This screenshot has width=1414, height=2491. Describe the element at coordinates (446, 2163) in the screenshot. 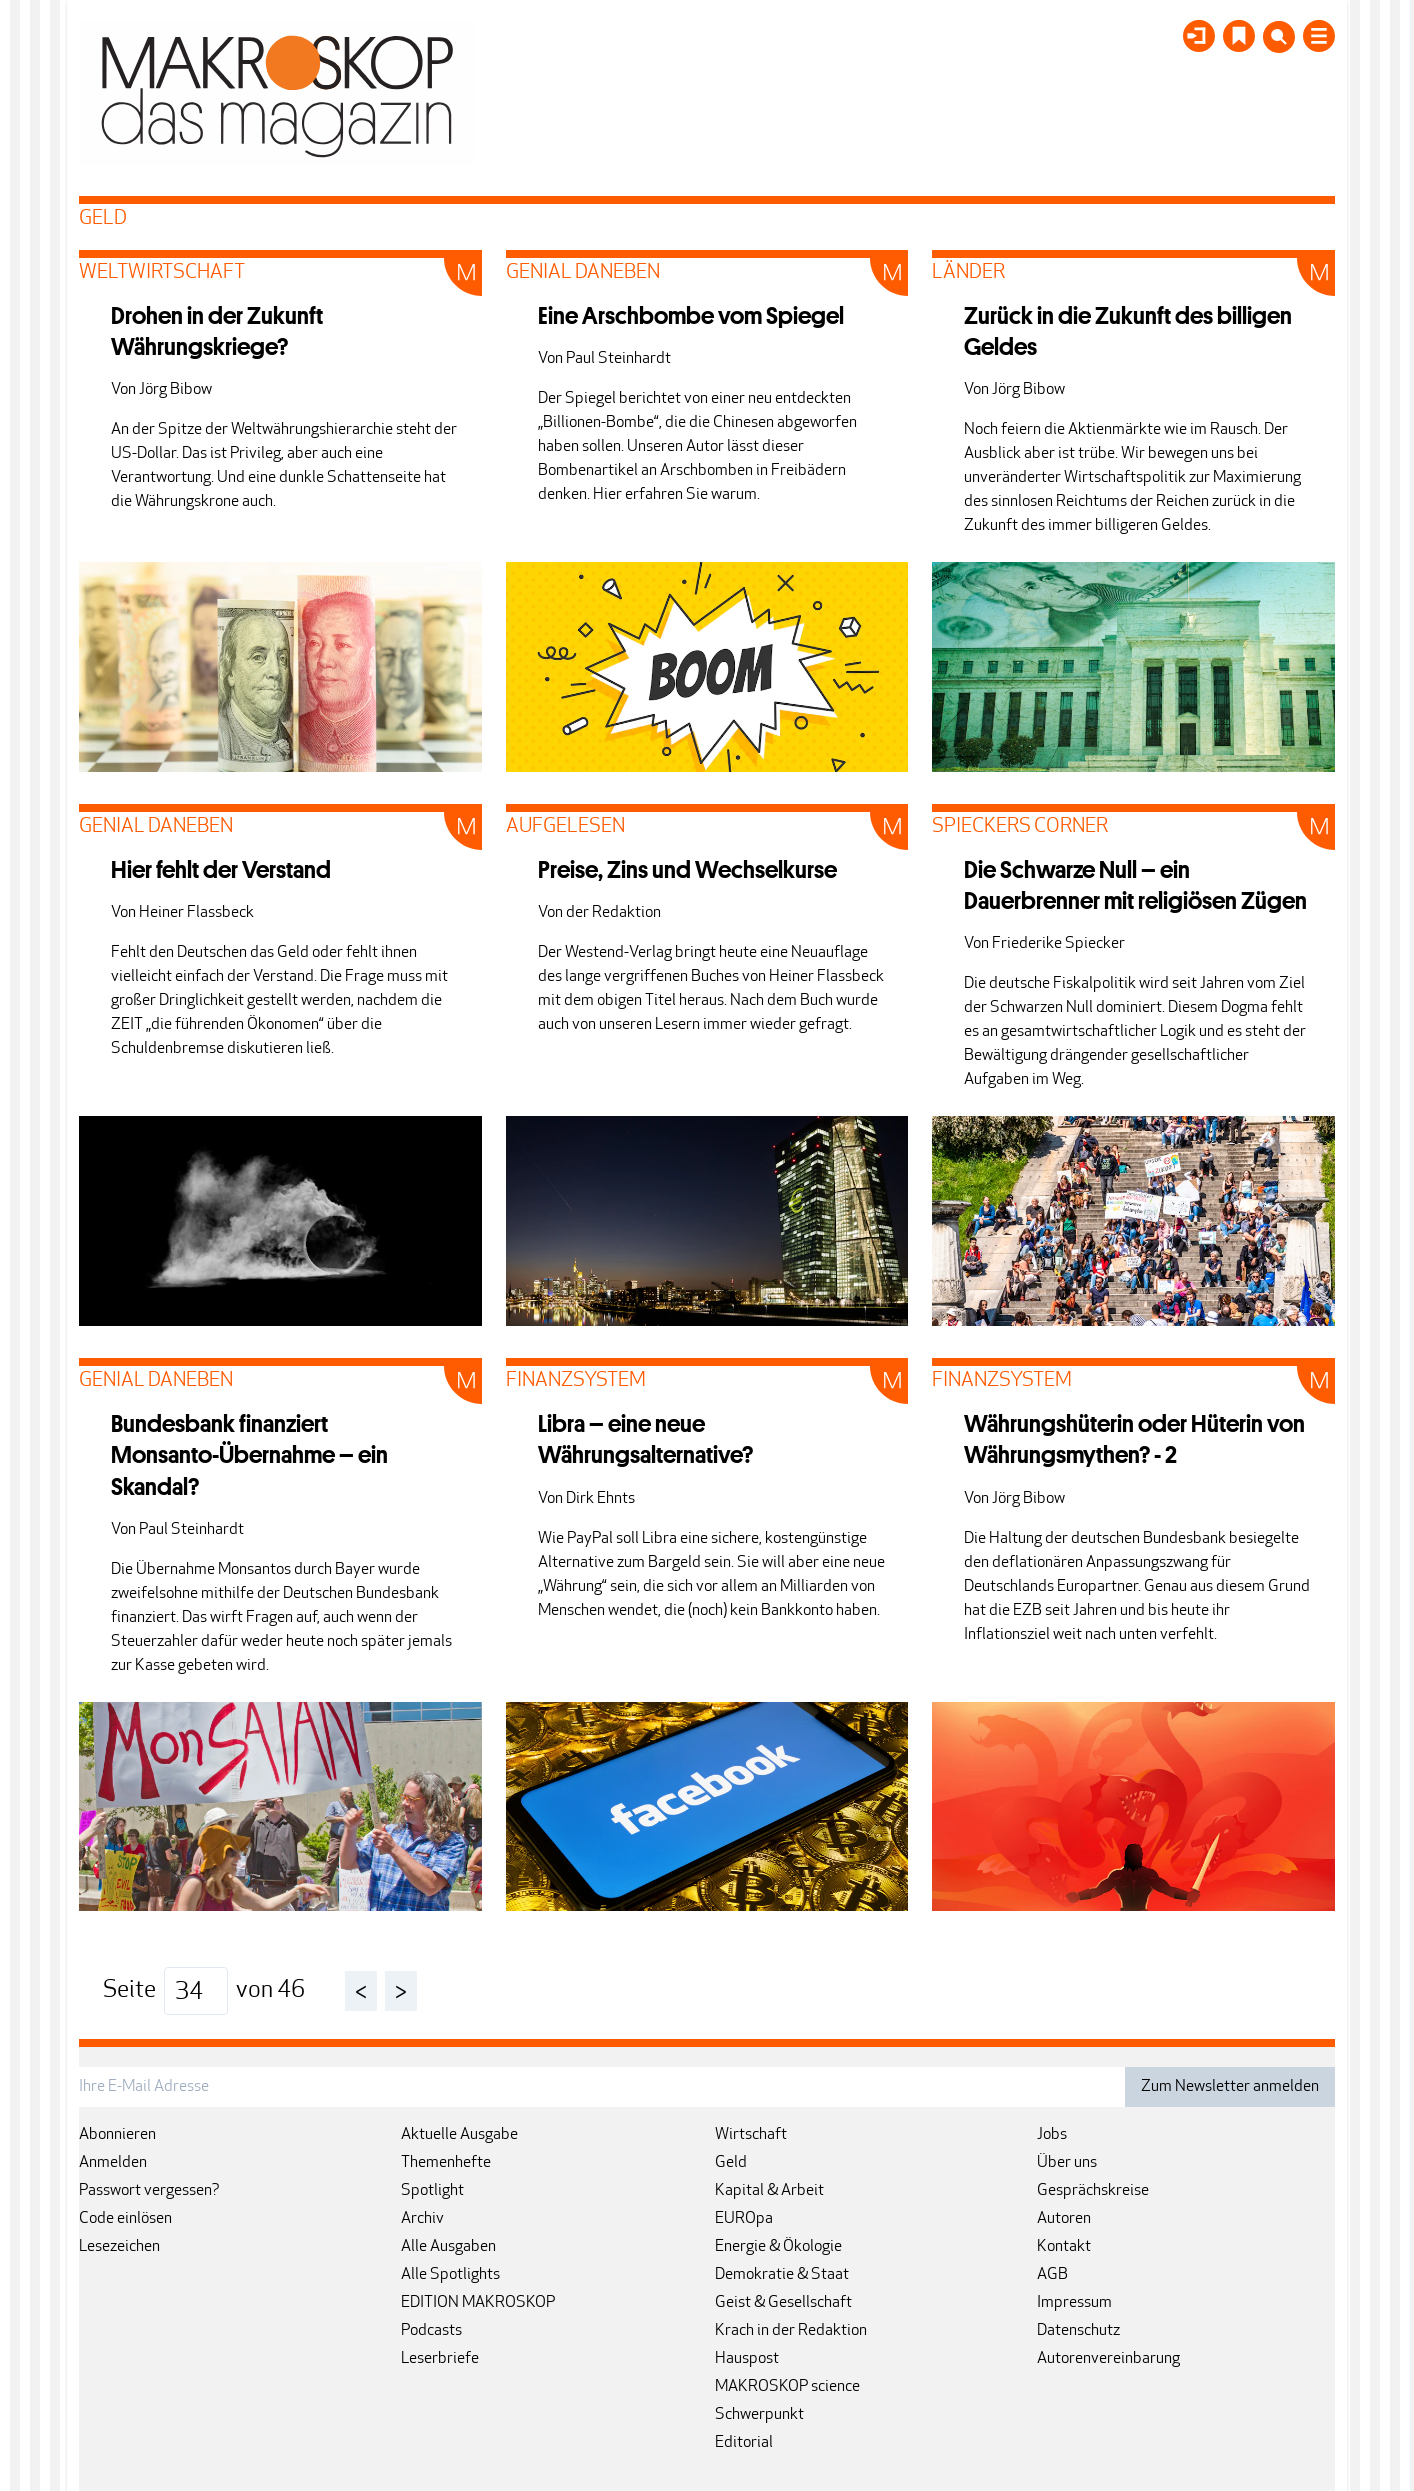

I see `Themenhefte` at that location.